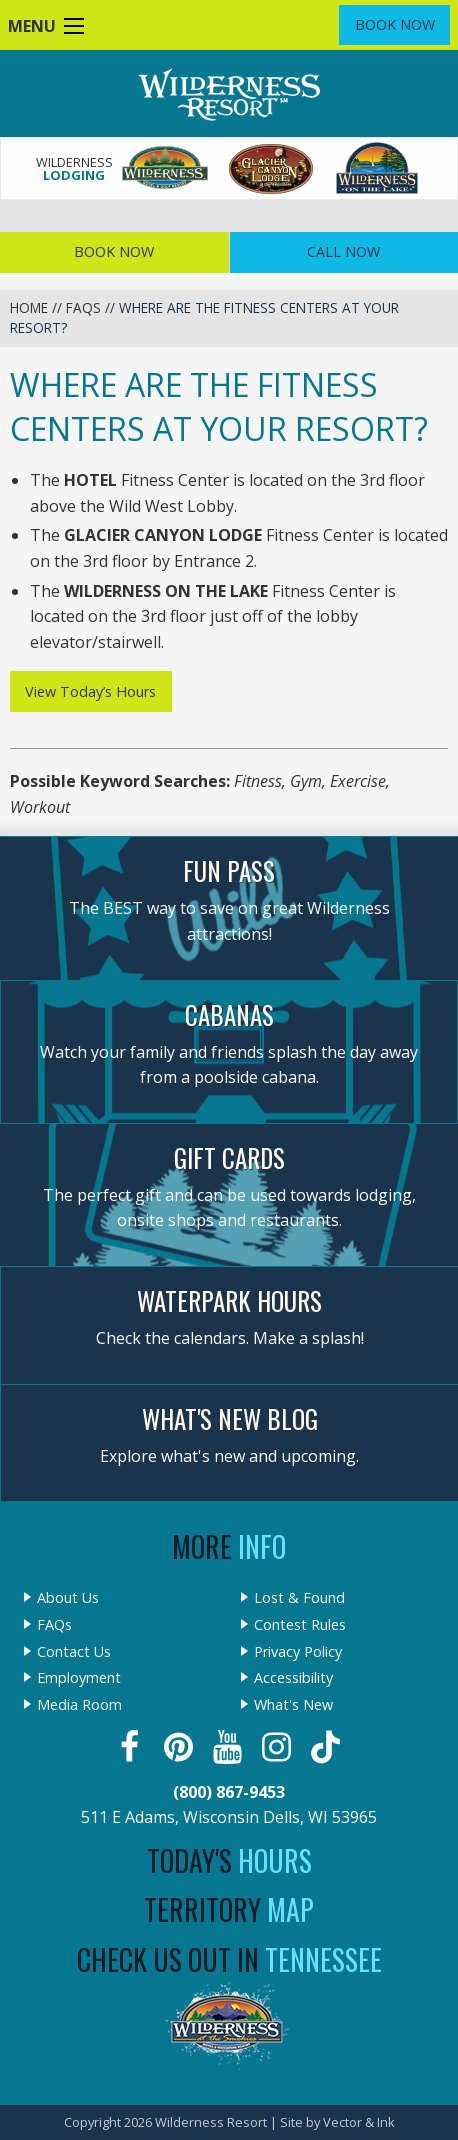 This screenshot has width=458, height=2140. Describe the element at coordinates (359, 2122) in the screenshot. I see `Vector & Ink` at that location.